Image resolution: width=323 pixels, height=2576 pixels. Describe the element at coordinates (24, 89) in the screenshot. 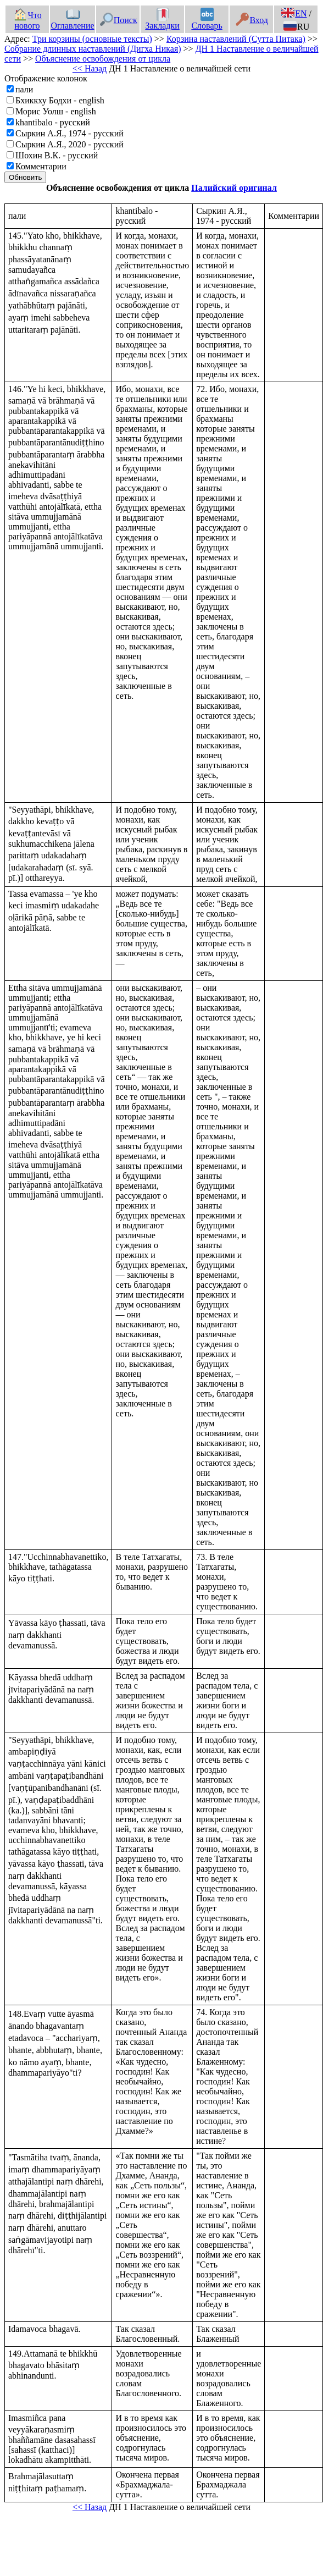

I see `пали` at that location.